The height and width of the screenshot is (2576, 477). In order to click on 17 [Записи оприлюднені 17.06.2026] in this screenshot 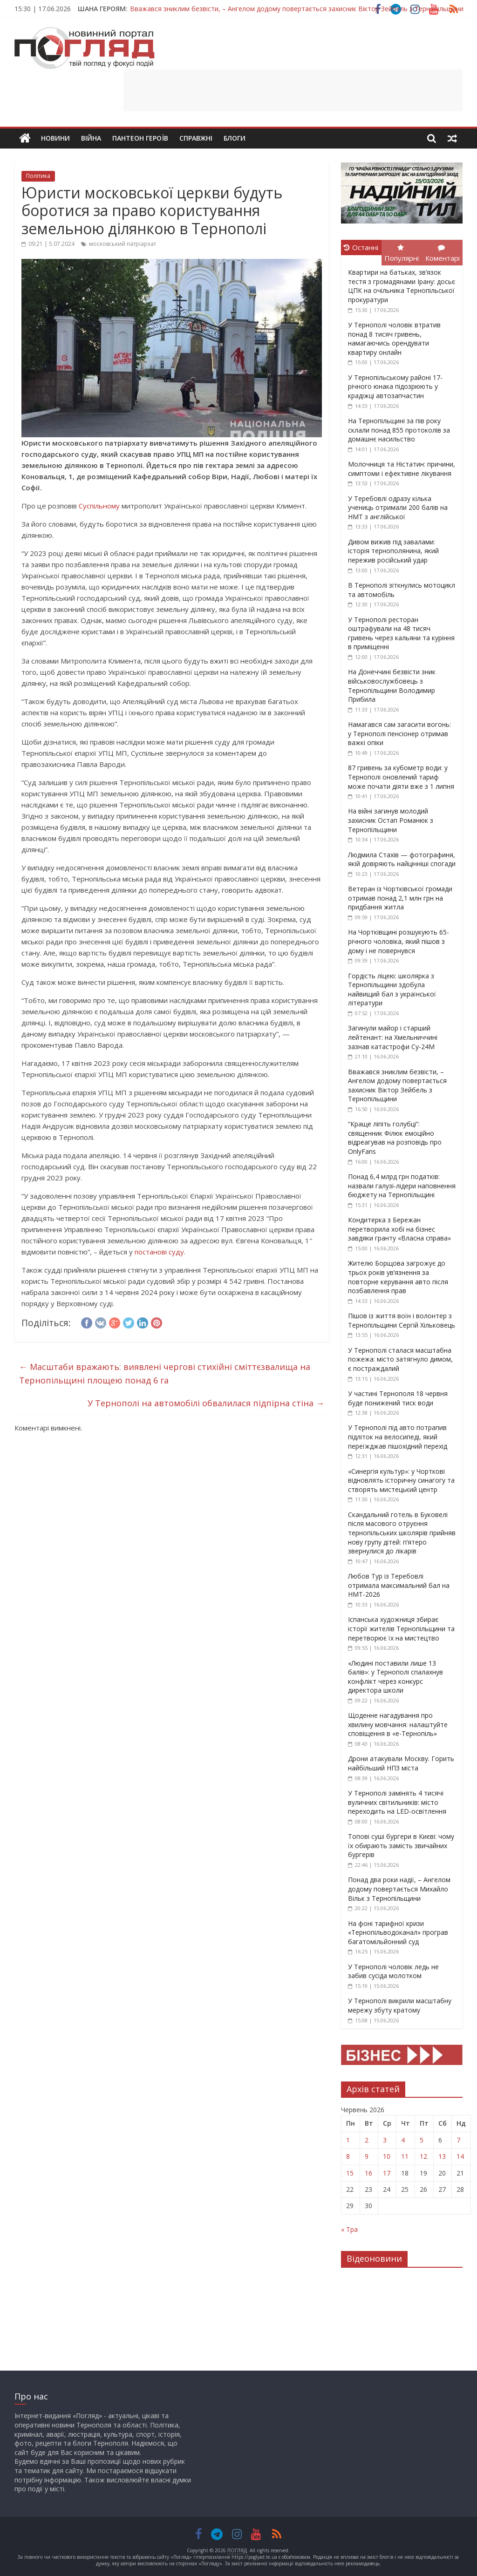, I will do `click(386, 2173)`.